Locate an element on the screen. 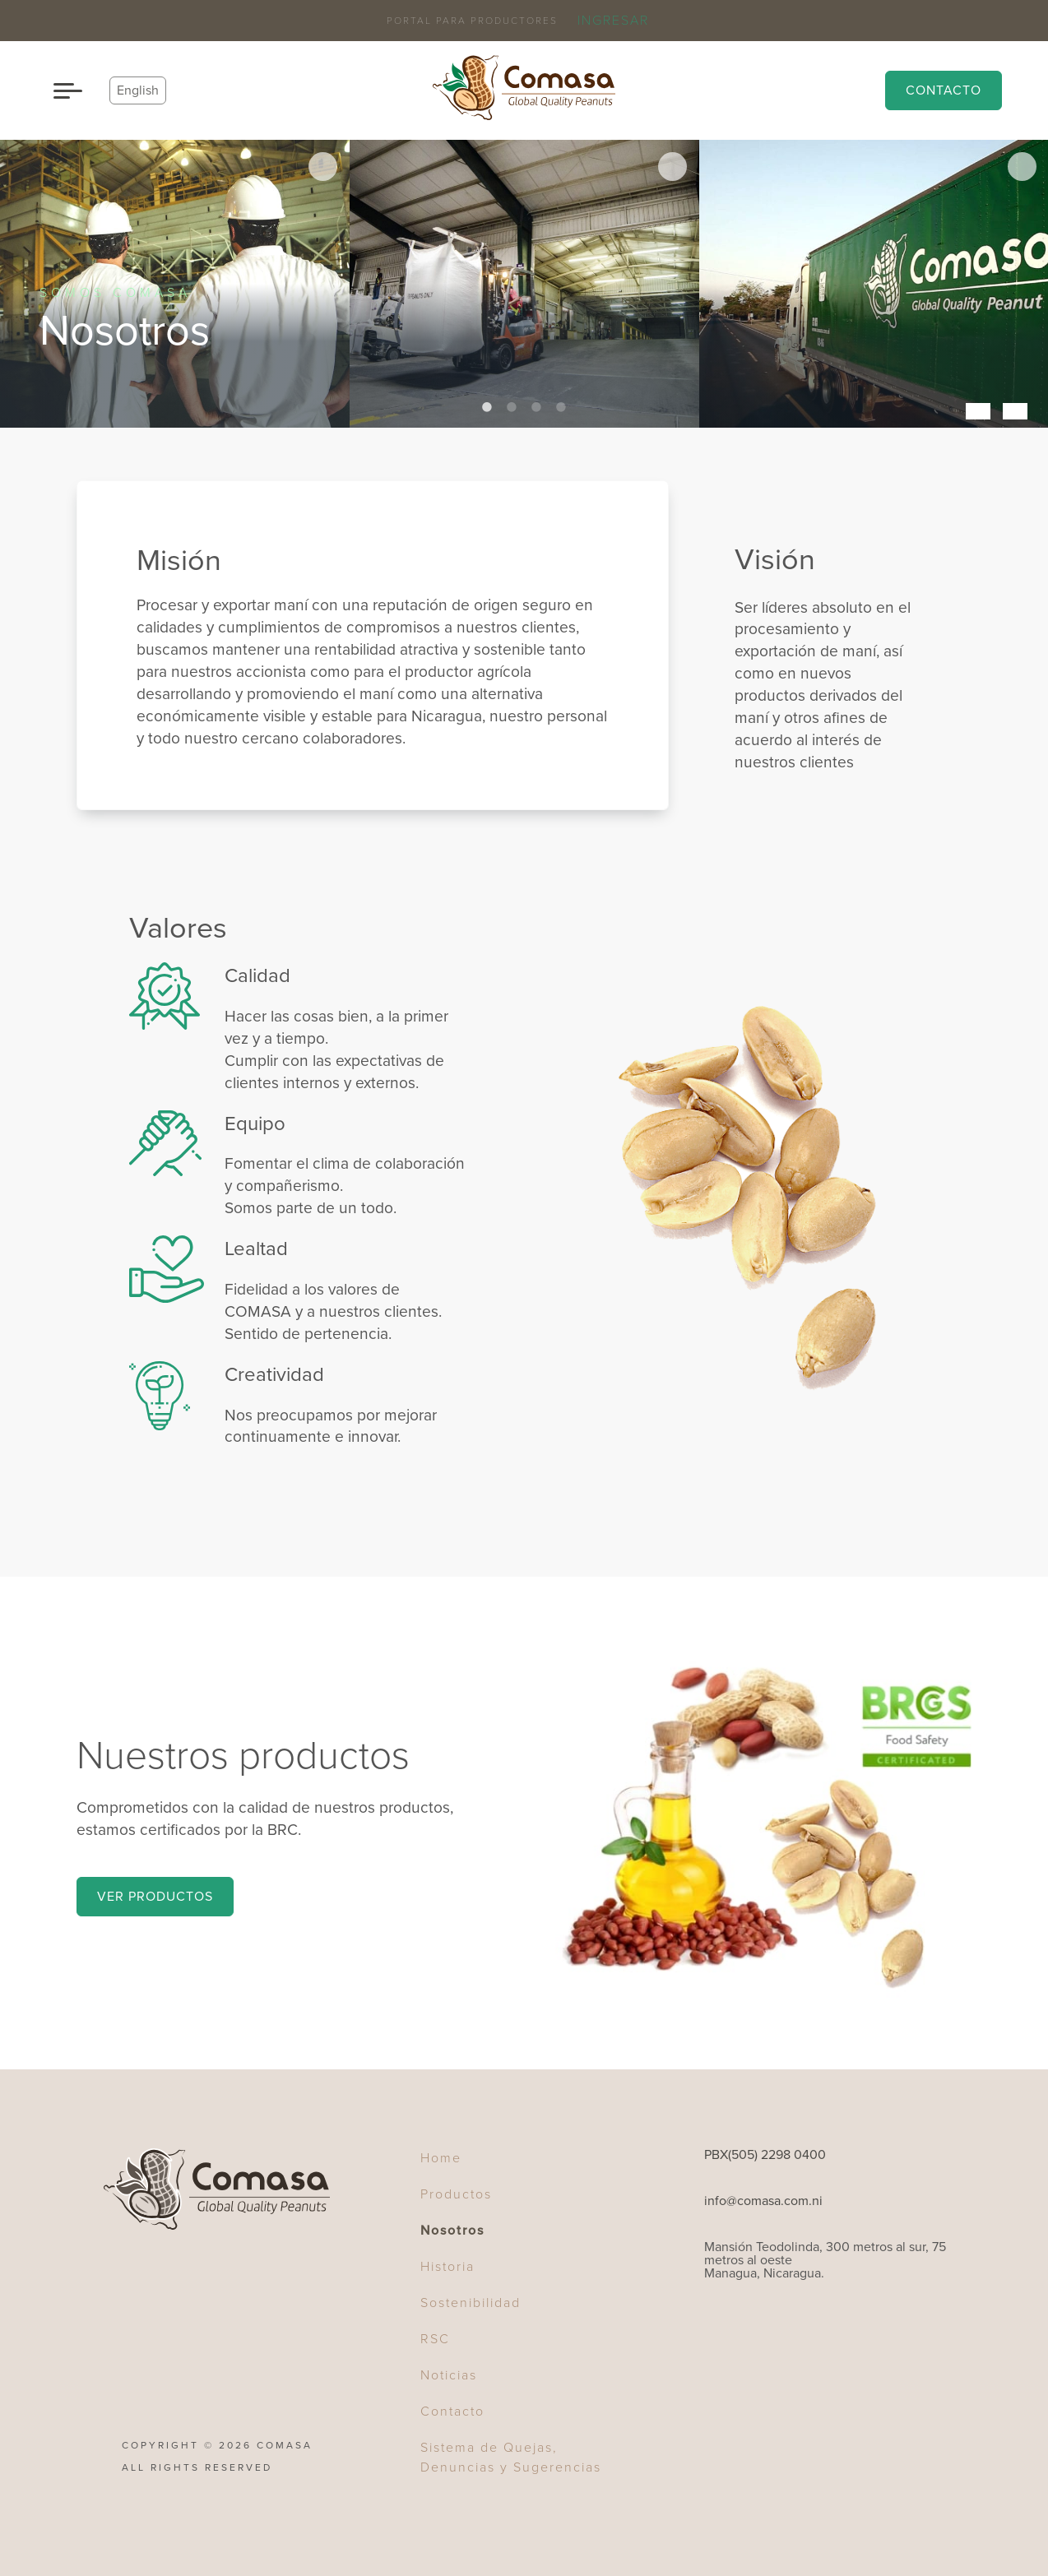 The image size is (1048, 2576). 2 [tab] is located at coordinates (511, 407).